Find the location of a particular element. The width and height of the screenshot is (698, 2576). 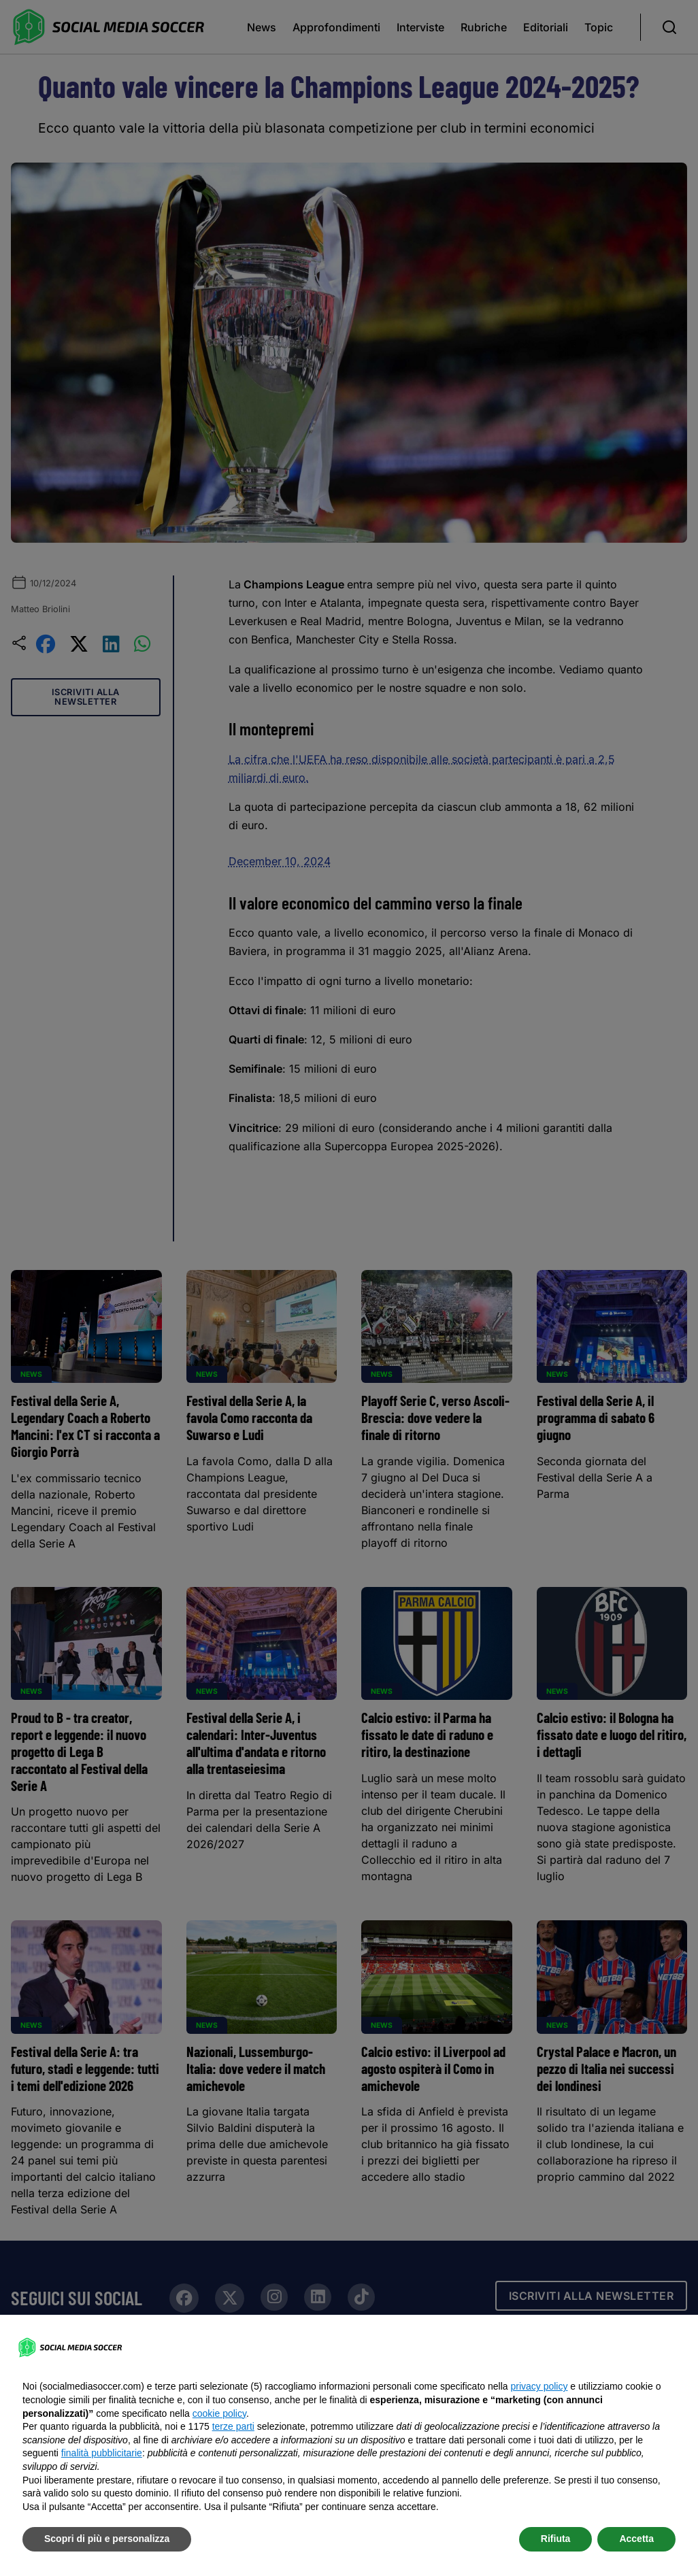

terze parti is located at coordinates (233, 2426).